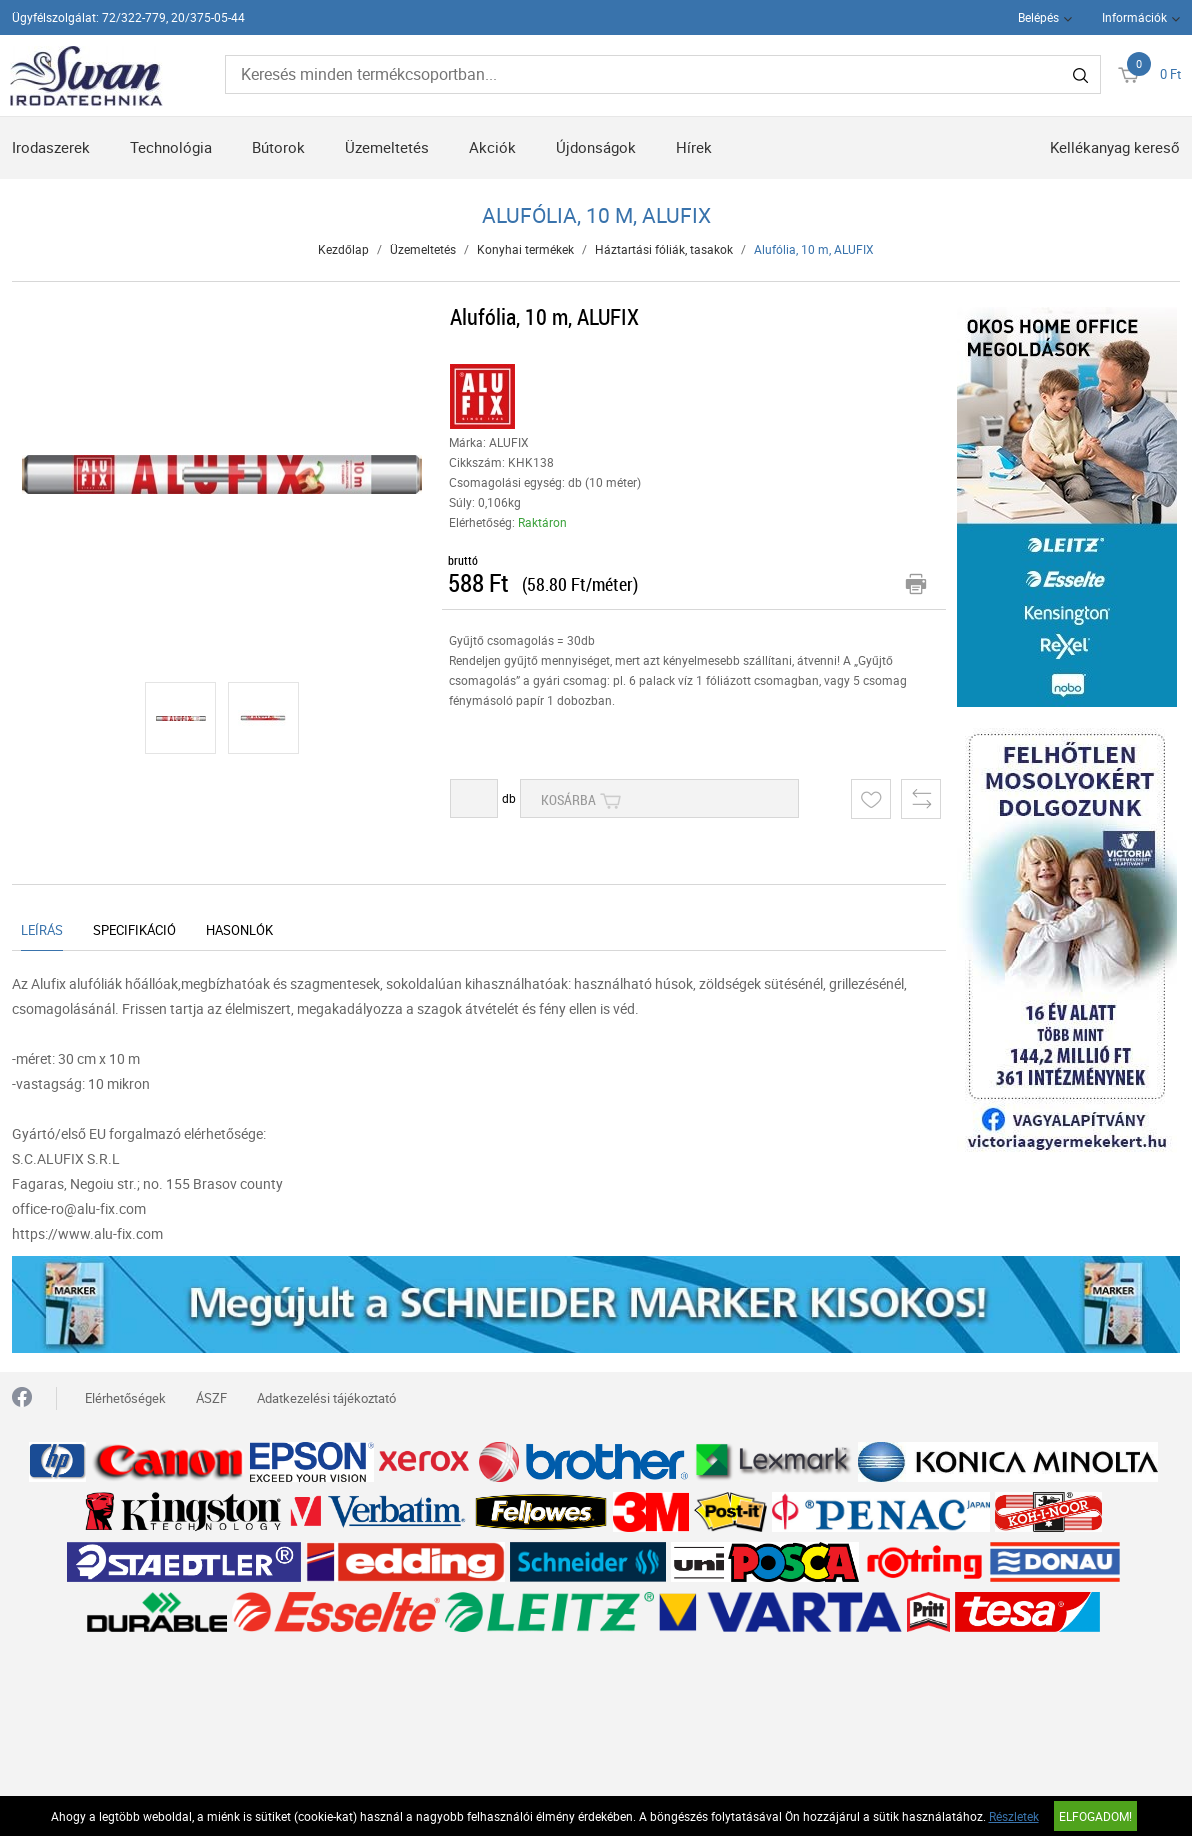 This screenshot has width=1192, height=1836. What do you see at coordinates (125, 1398) in the screenshot?
I see `Elérhetőségek` at bounding box center [125, 1398].